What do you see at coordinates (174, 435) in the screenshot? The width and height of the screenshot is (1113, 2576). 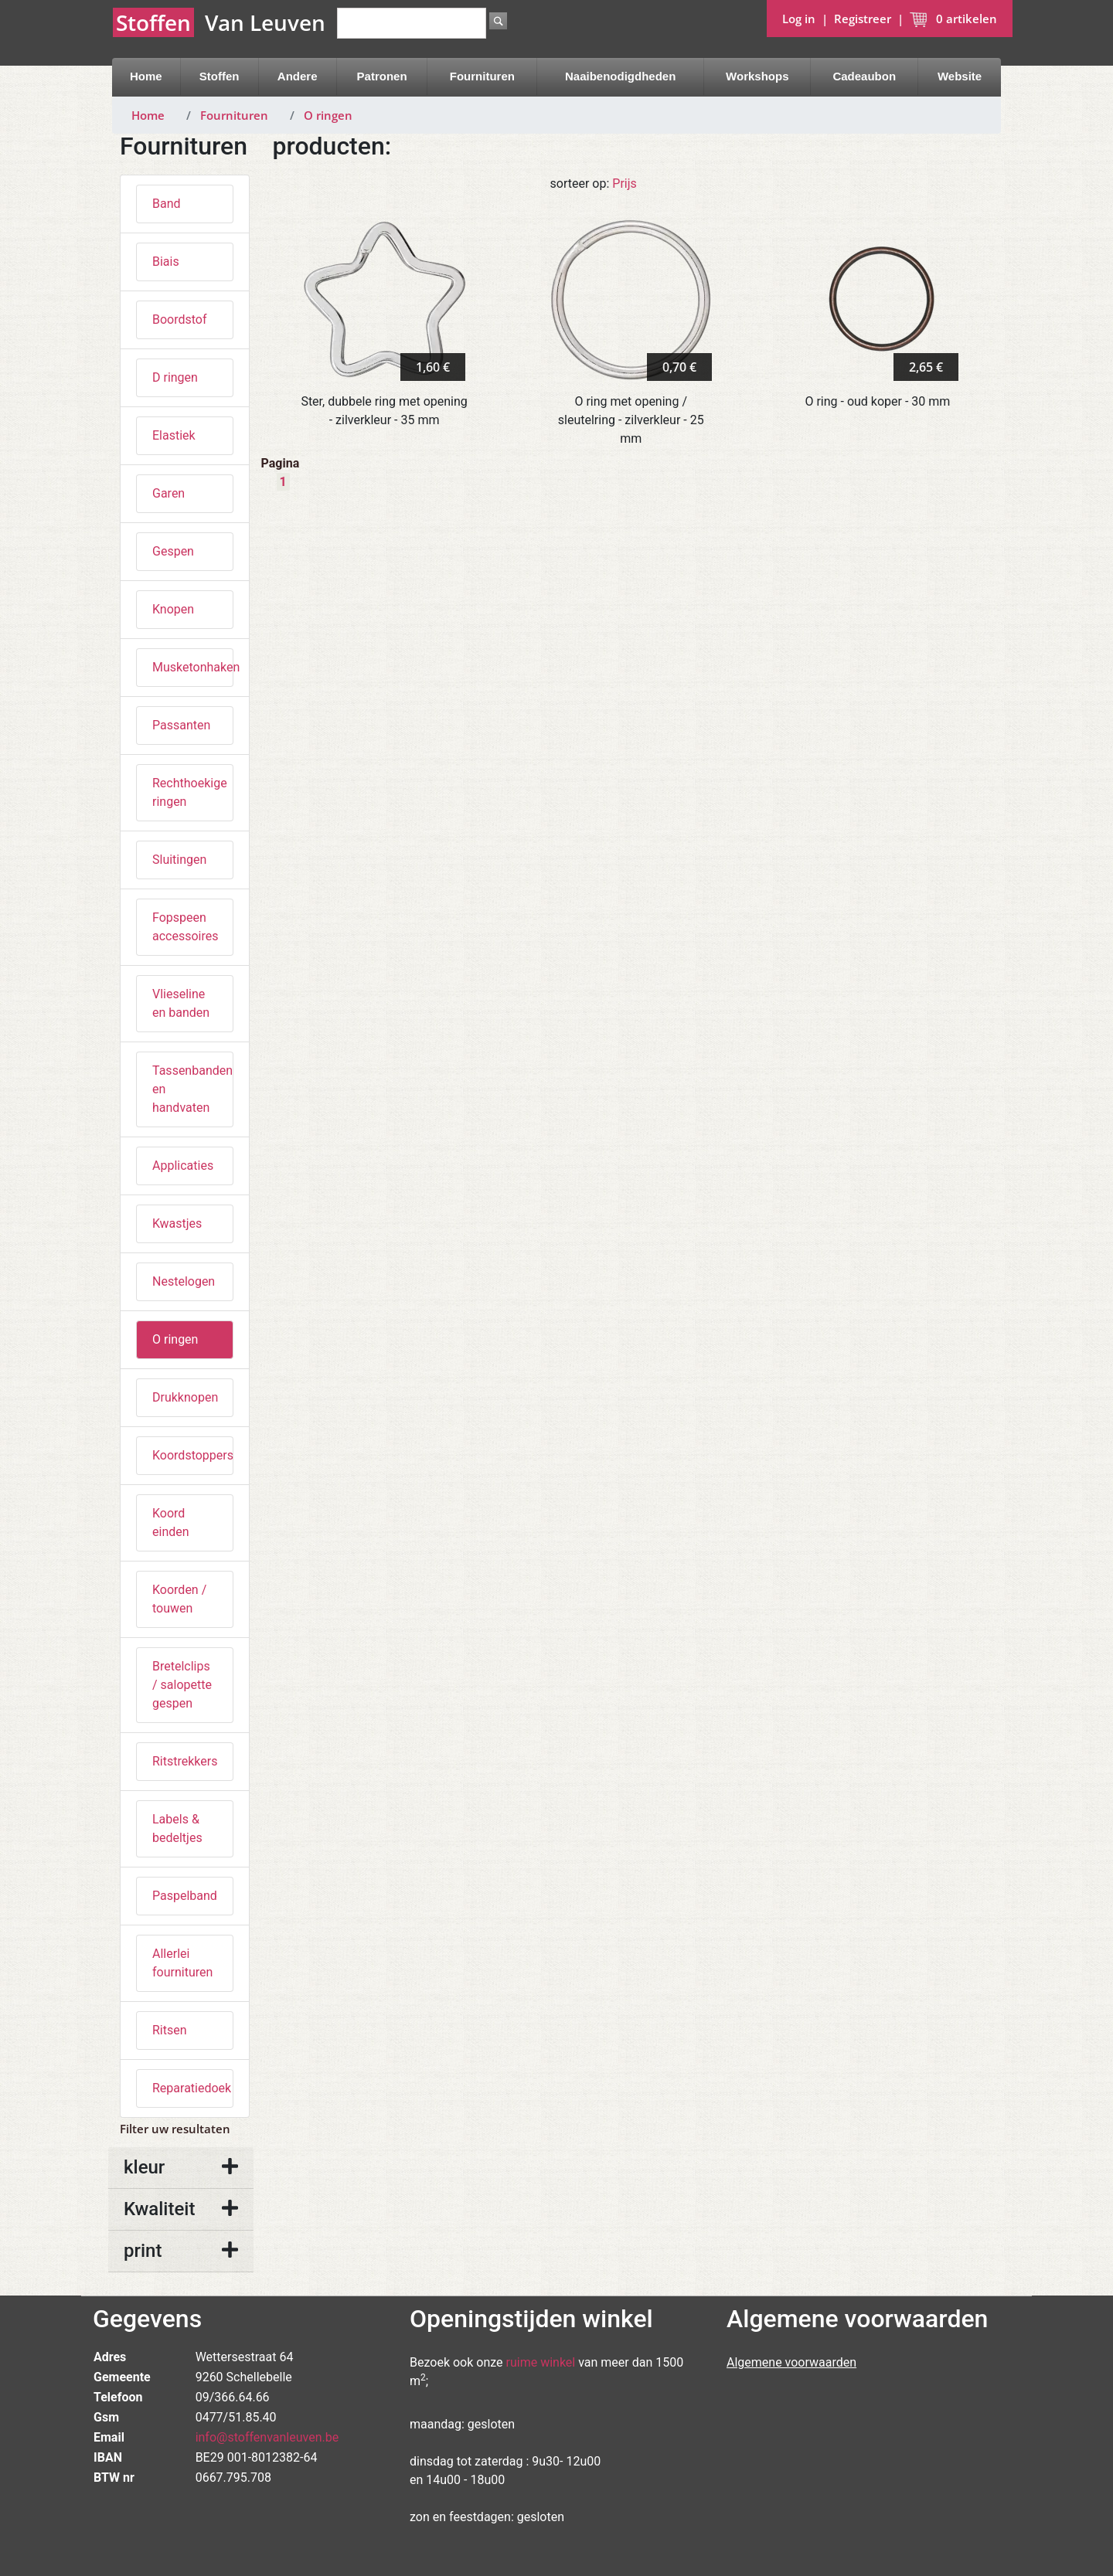 I see `Elastiek` at bounding box center [174, 435].